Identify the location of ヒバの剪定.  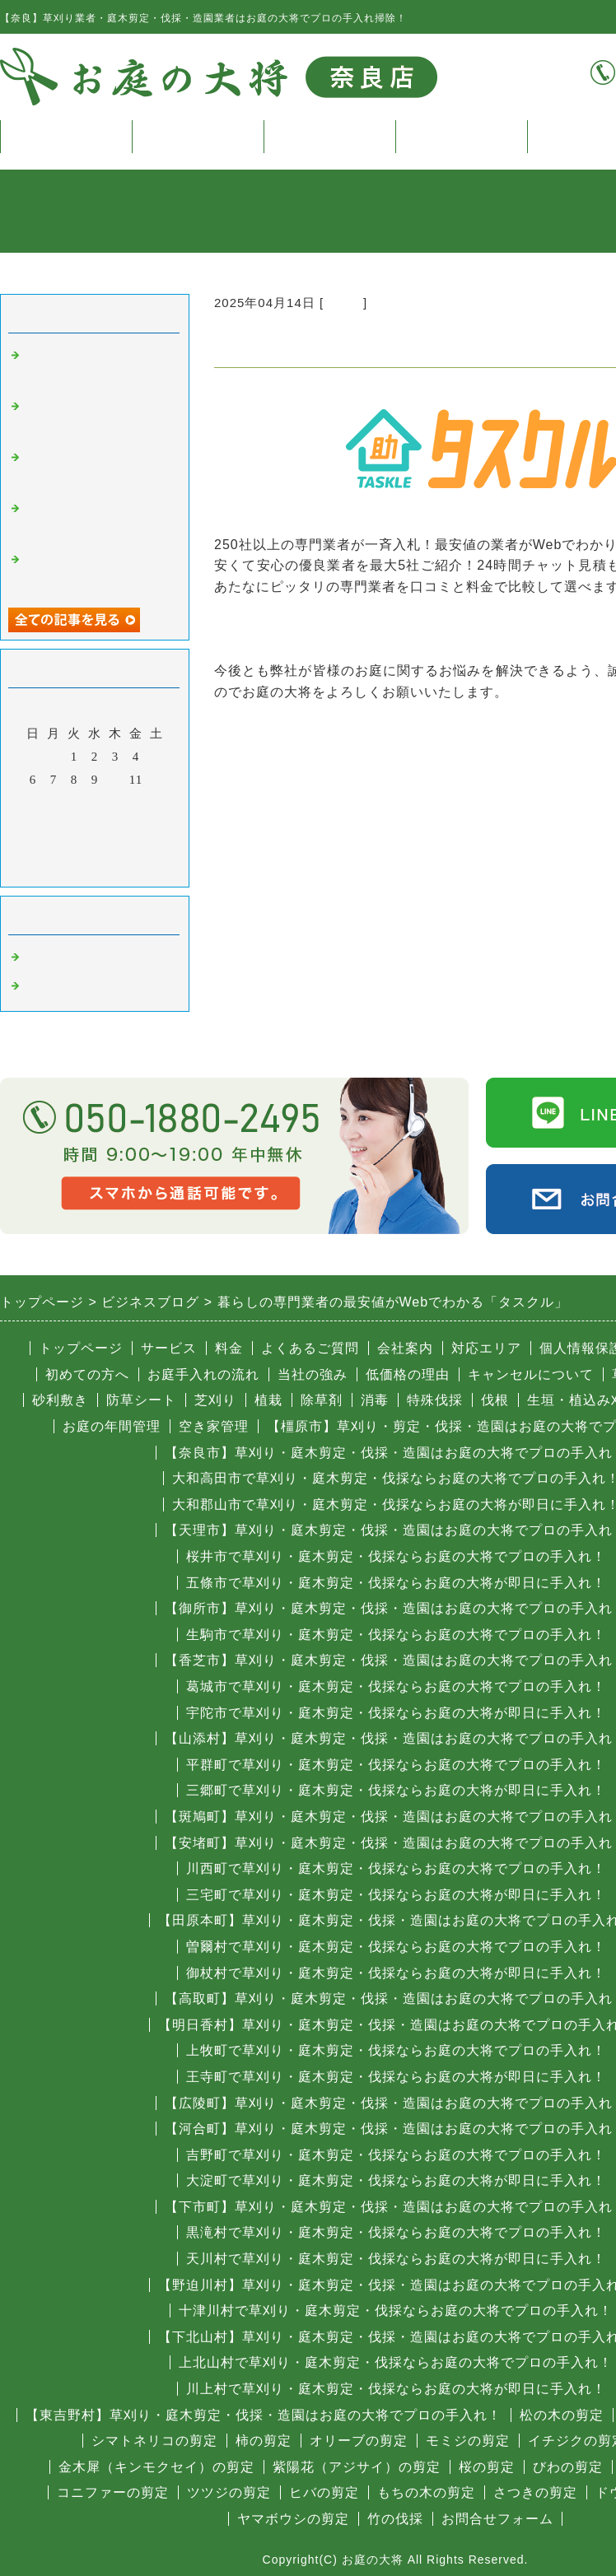
(324, 2492).